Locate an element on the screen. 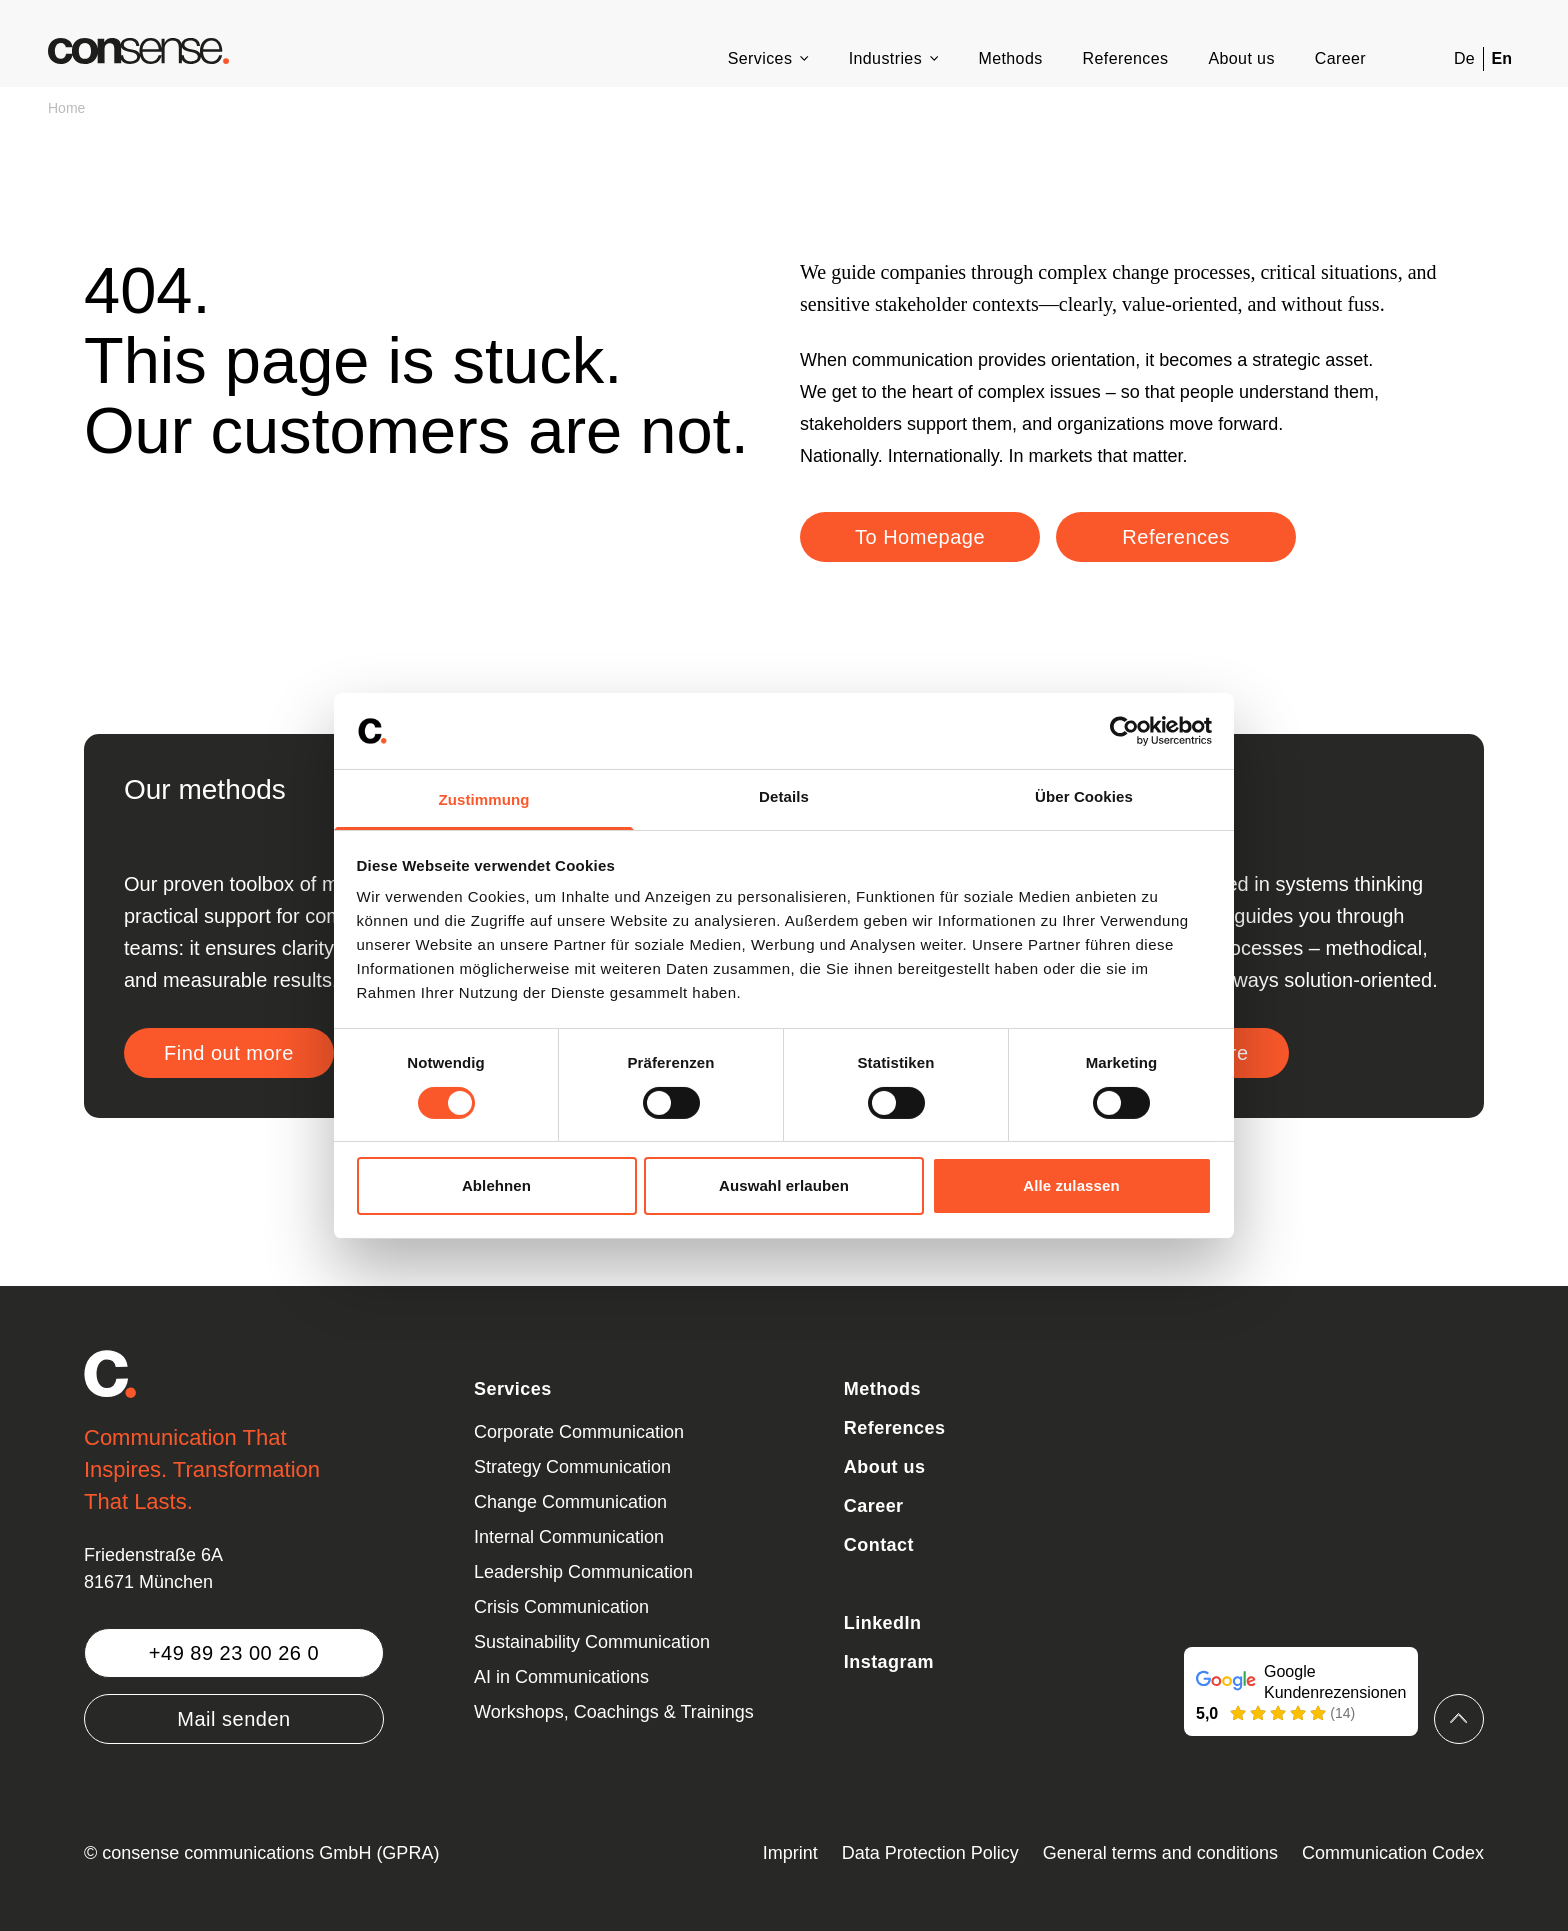 This screenshot has width=1568, height=1931. Workshops, Coachings & Trainings is located at coordinates (614, 1712).